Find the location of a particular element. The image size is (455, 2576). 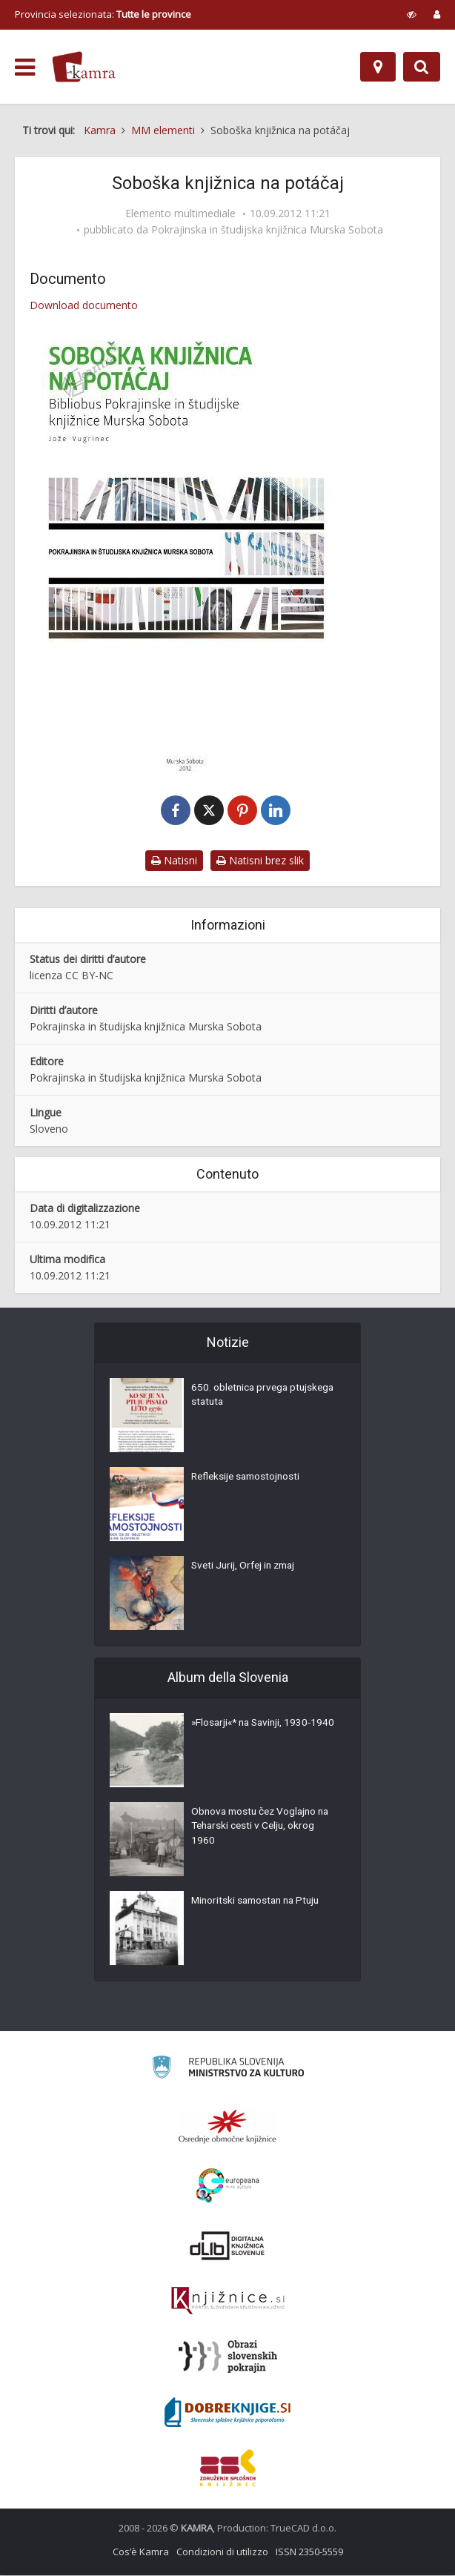

Minoritski samostan na Ptuju is located at coordinates (259, 1903).